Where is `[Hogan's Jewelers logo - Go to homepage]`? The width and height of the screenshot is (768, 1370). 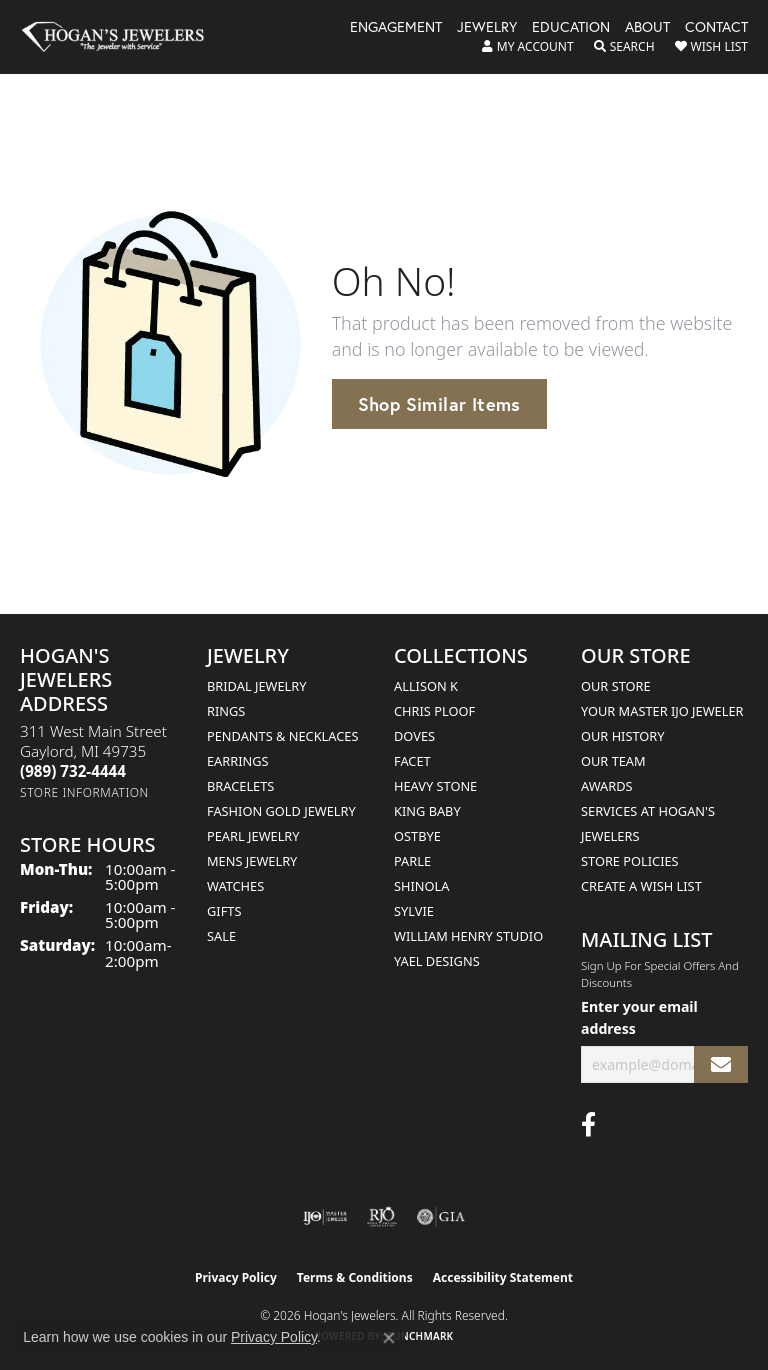 [Hogan's Jewelers logo - Go to homepage] is located at coordinates (122, 37).